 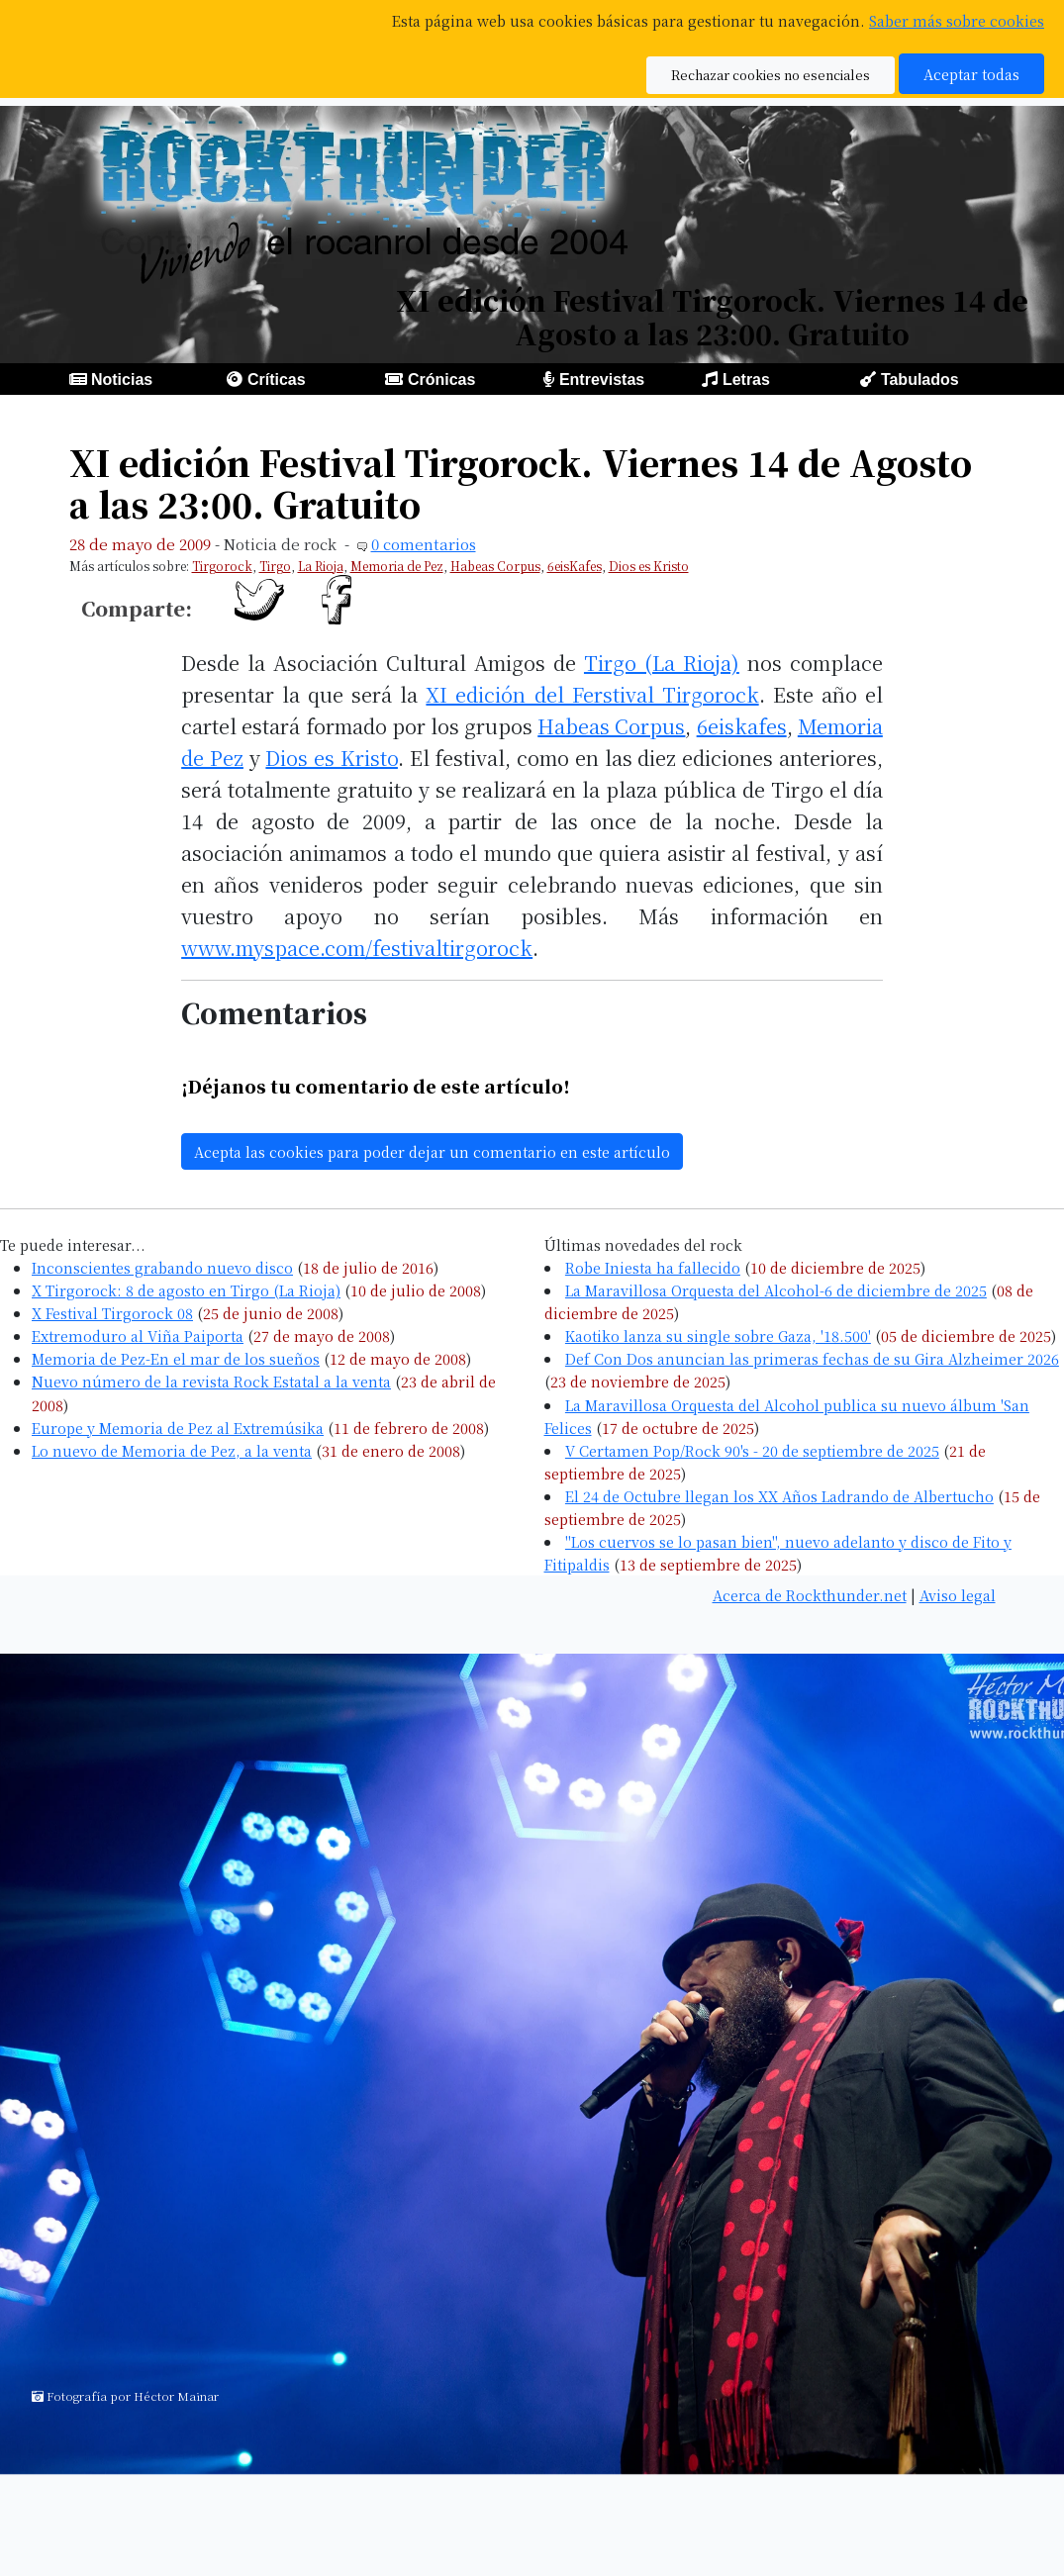 I want to click on Lo nuevo de Memoria de Pez, a la venta, so click(x=172, y=1450).